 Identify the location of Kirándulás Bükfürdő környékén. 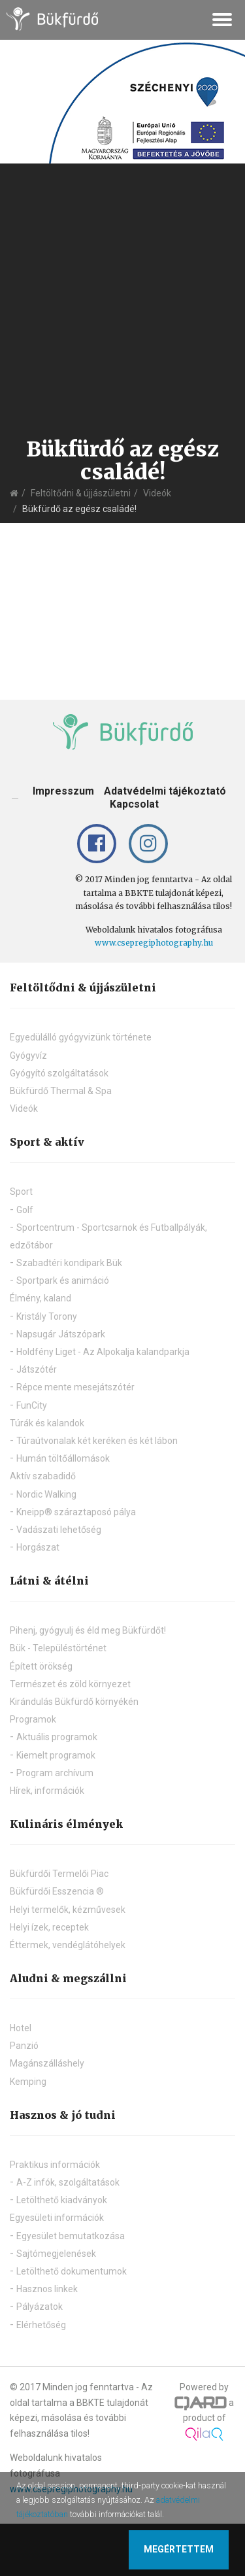
(74, 1701).